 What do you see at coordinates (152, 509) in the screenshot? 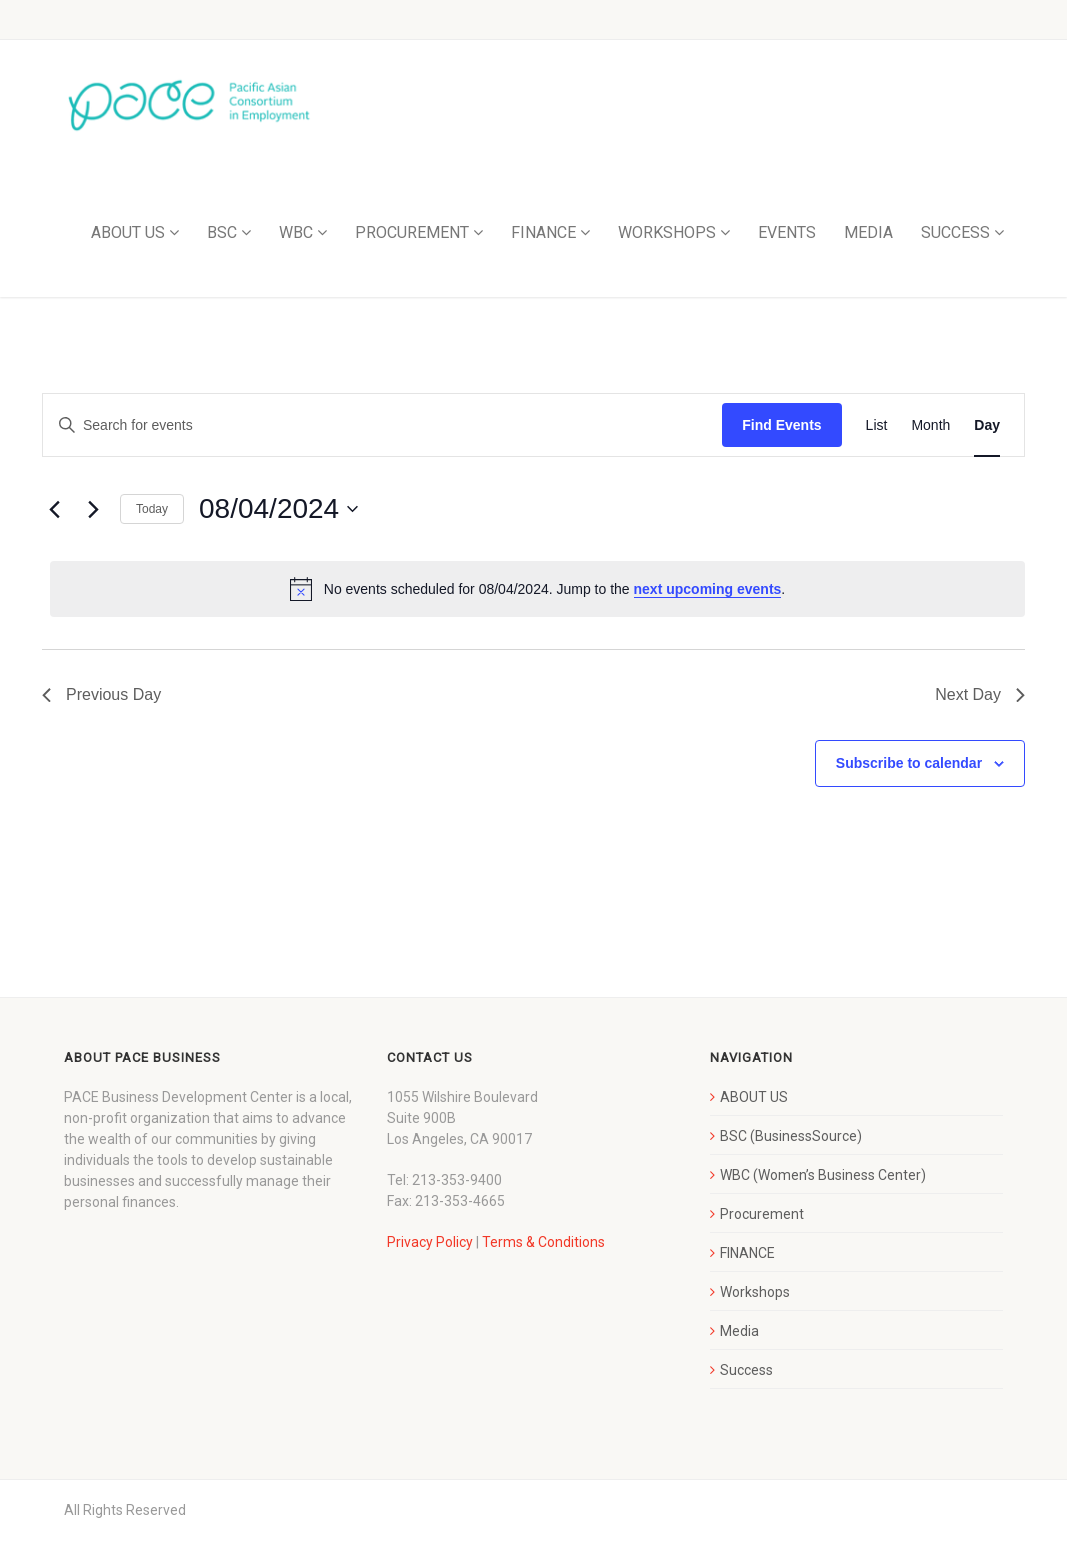
I see `Today` at bounding box center [152, 509].